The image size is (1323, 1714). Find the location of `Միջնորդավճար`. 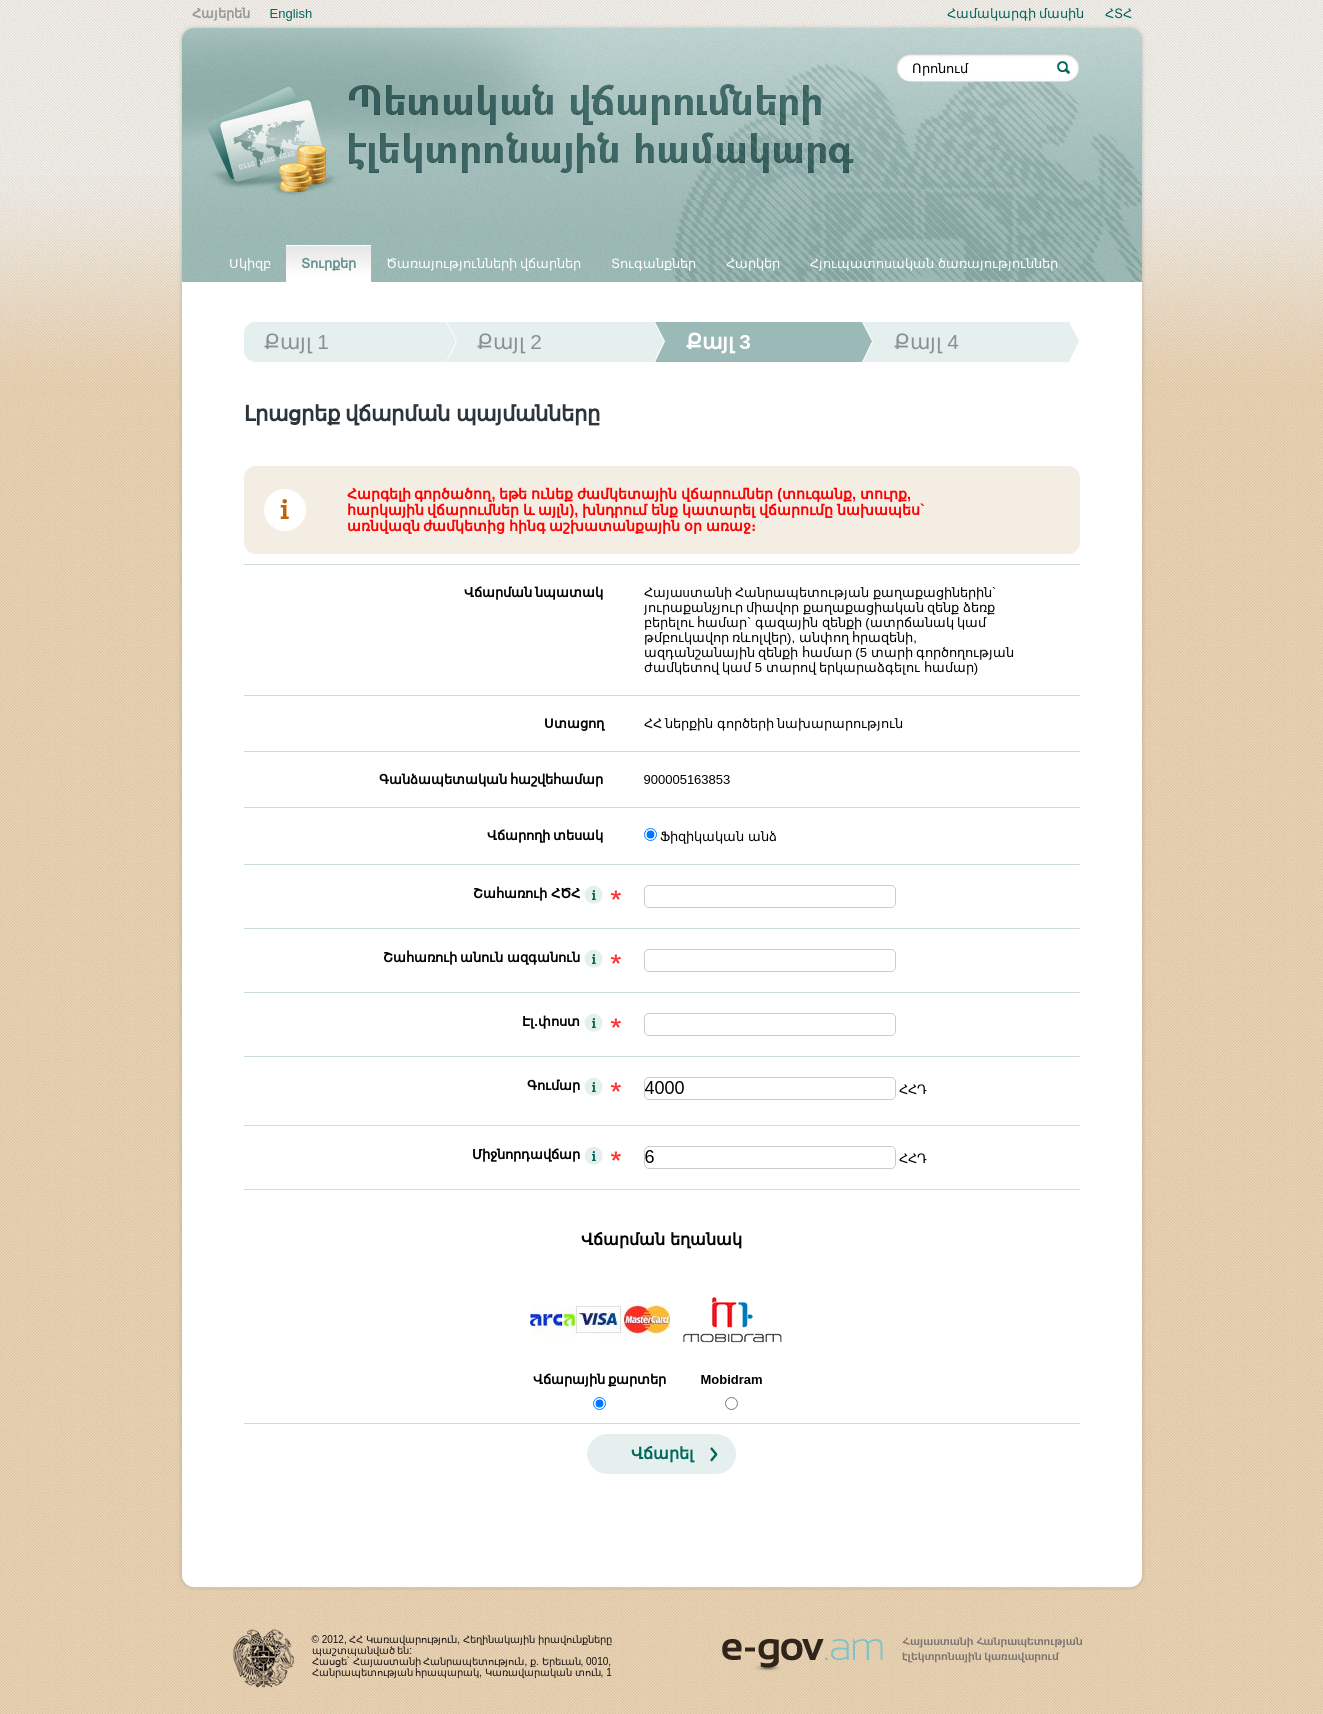

Միջնորդավճար is located at coordinates (526, 1154).